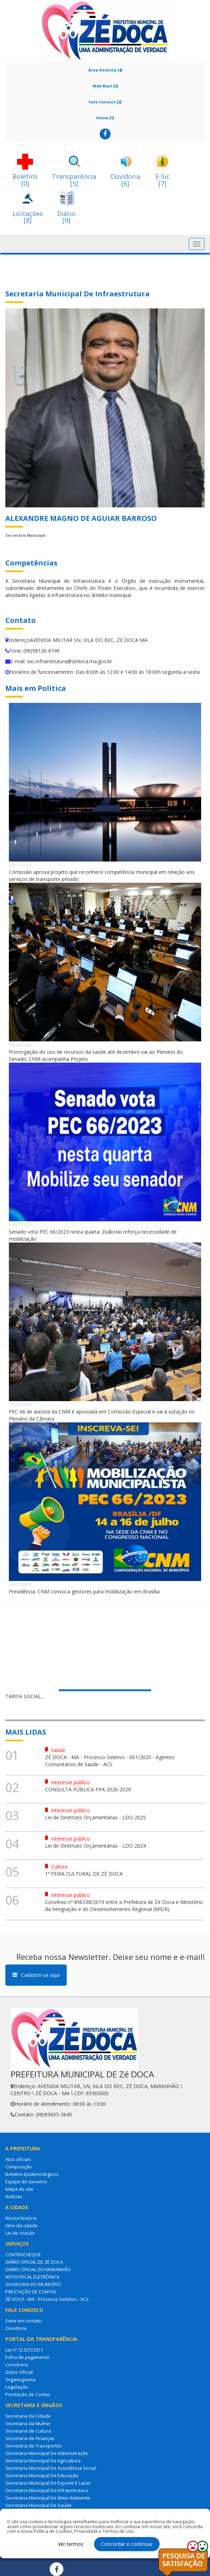 The image size is (210, 2576). Describe the element at coordinates (47, 2299) in the screenshot. I see `ZÉ DOCA - MA - Processo Seletivo - ACS` at that location.